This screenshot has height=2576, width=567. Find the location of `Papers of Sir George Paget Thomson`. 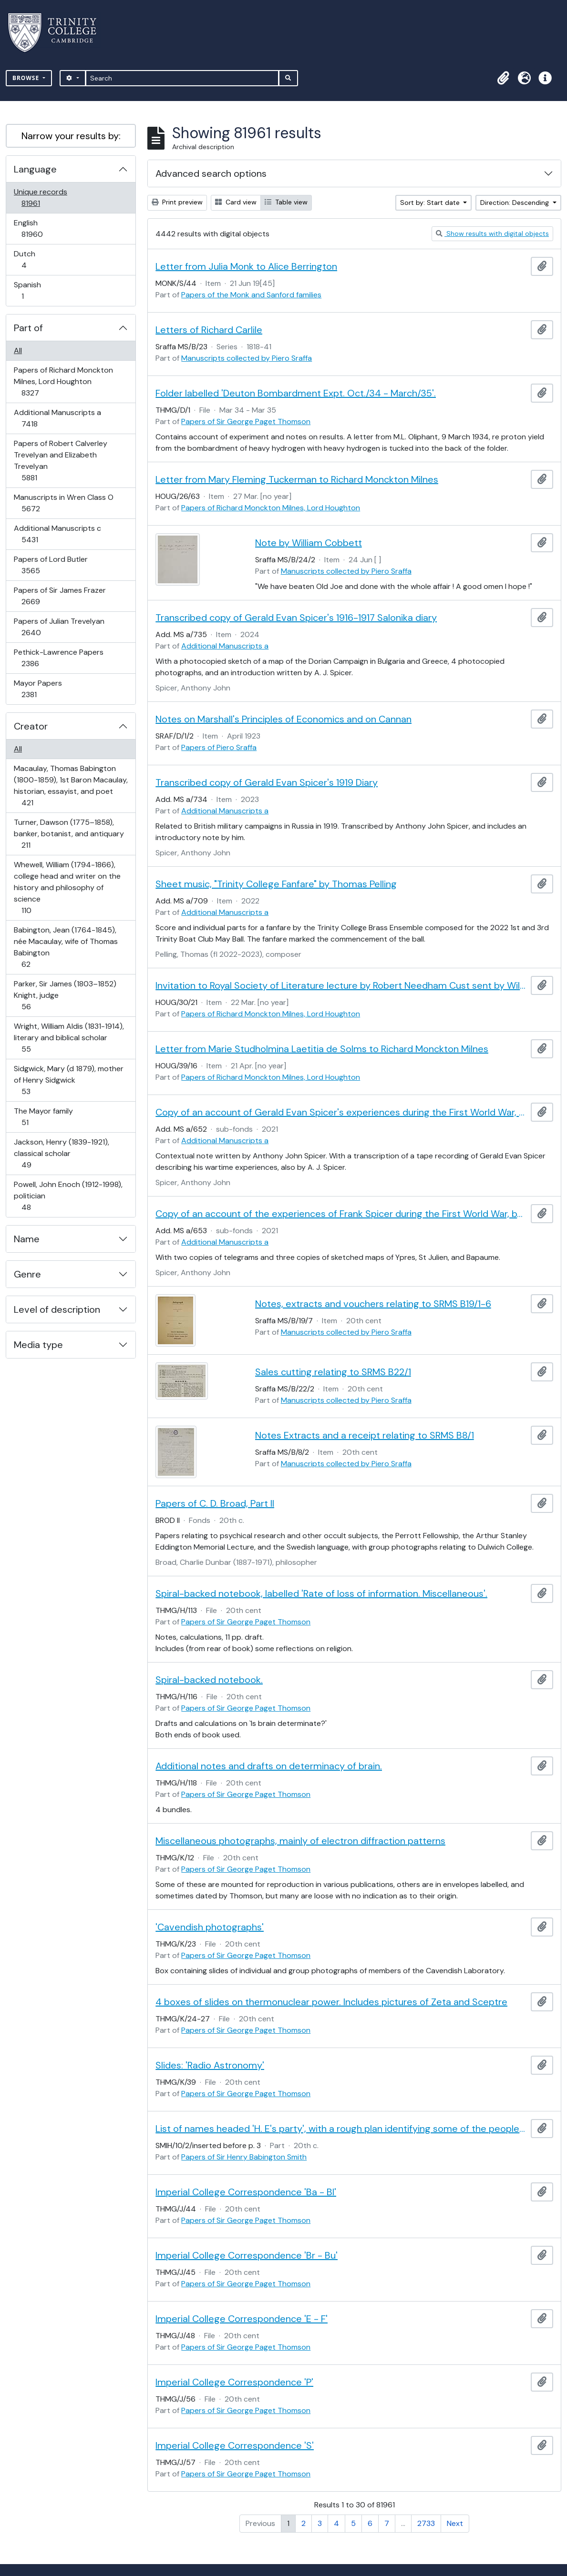

Papers of Sir George Paget Thomson is located at coordinates (245, 421).